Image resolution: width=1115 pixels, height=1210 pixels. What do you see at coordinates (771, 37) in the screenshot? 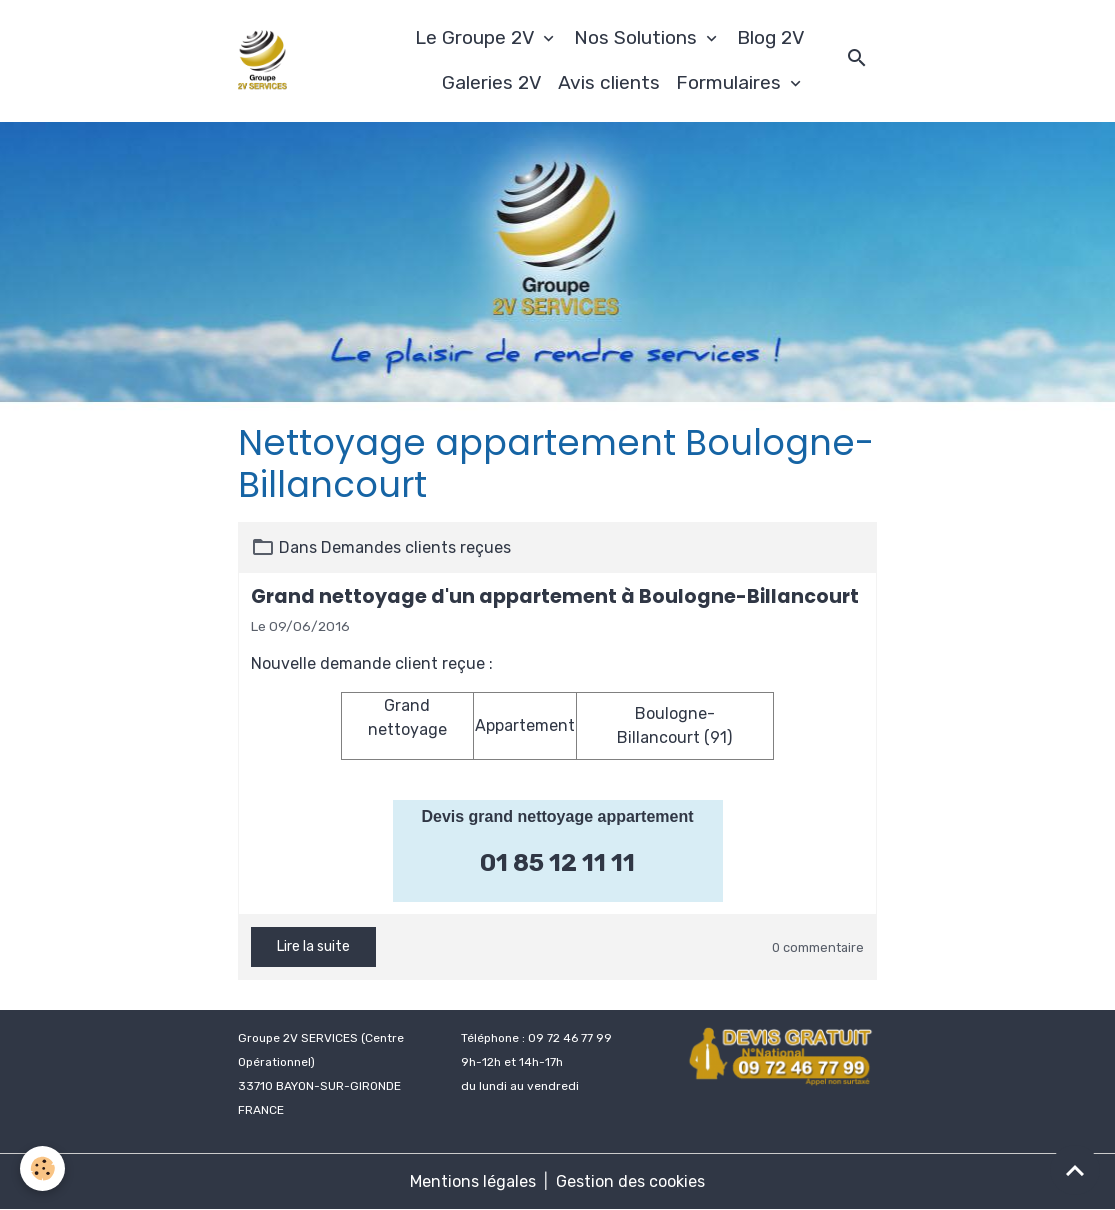
I see `Blog 2V` at bounding box center [771, 37].